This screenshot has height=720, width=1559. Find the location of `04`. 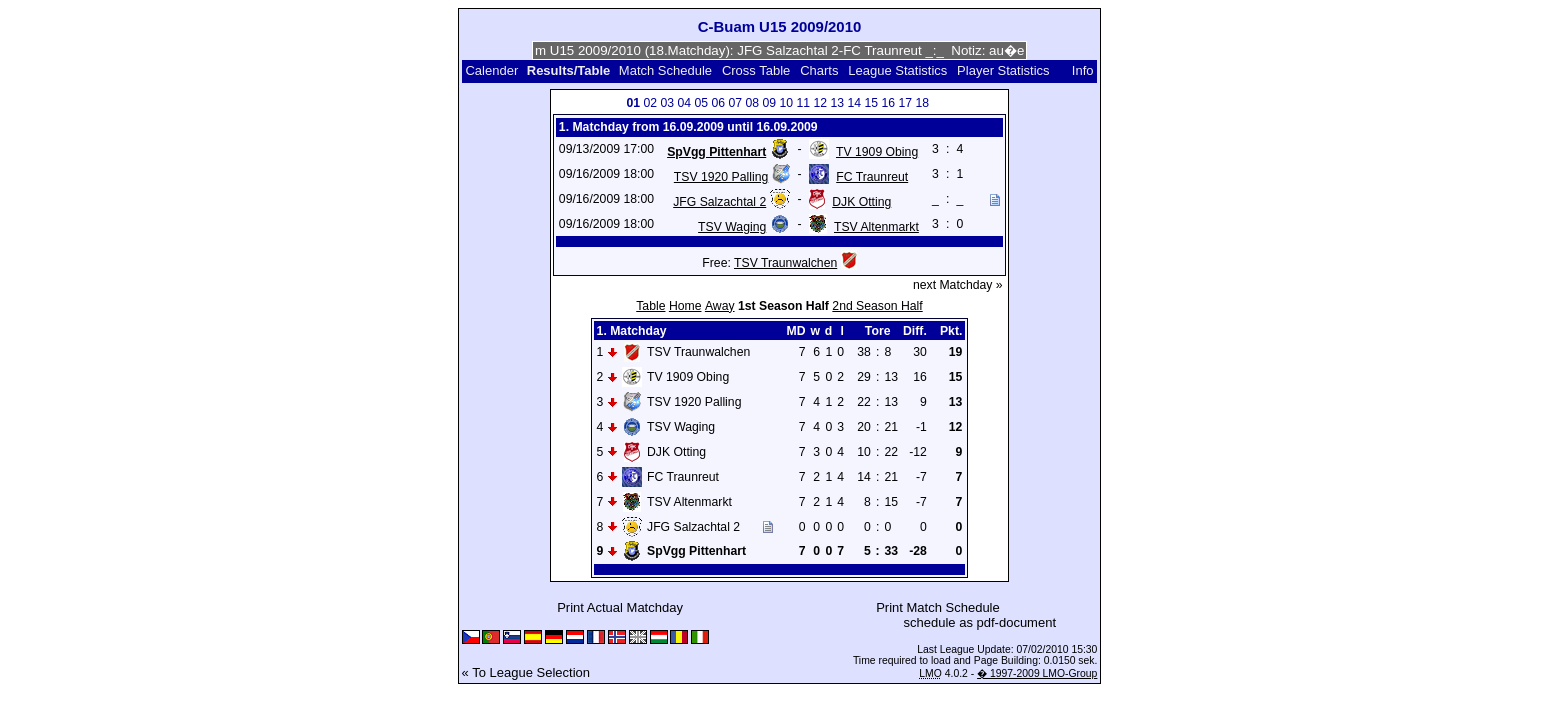

04 is located at coordinates (684, 103).